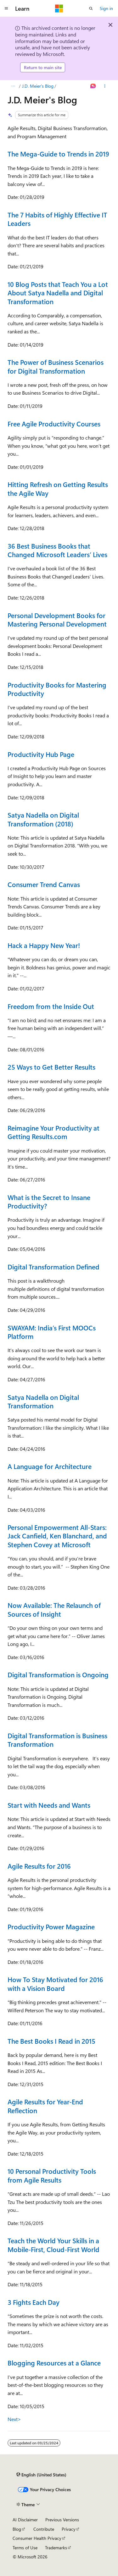 This screenshot has width=118, height=2576. What do you see at coordinates (51, 1066) in the screenshot?
I see `25 Ways to Get Better Results` at bounding box center [51, 1066].